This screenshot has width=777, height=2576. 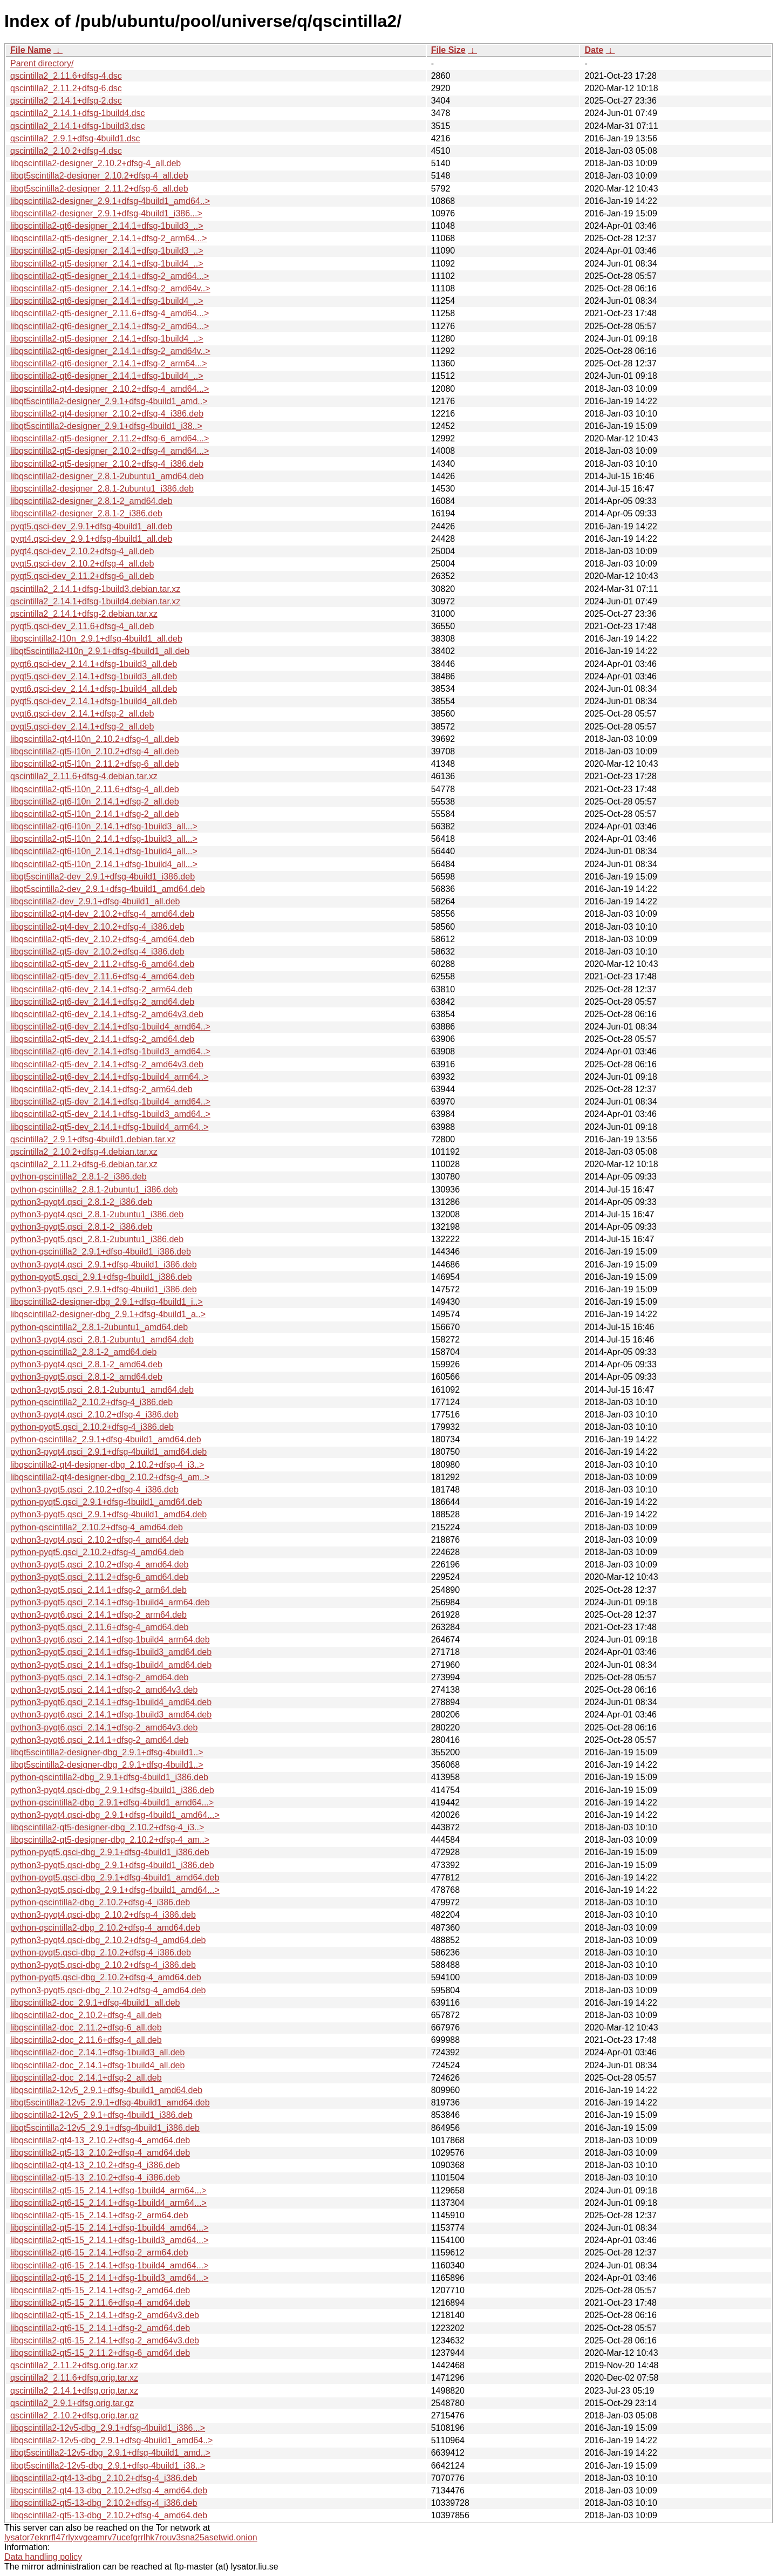 What do you see at coordinates (41, 63) in the screenshot?
I see `Parent directory/` at bounding box center [41, 63].